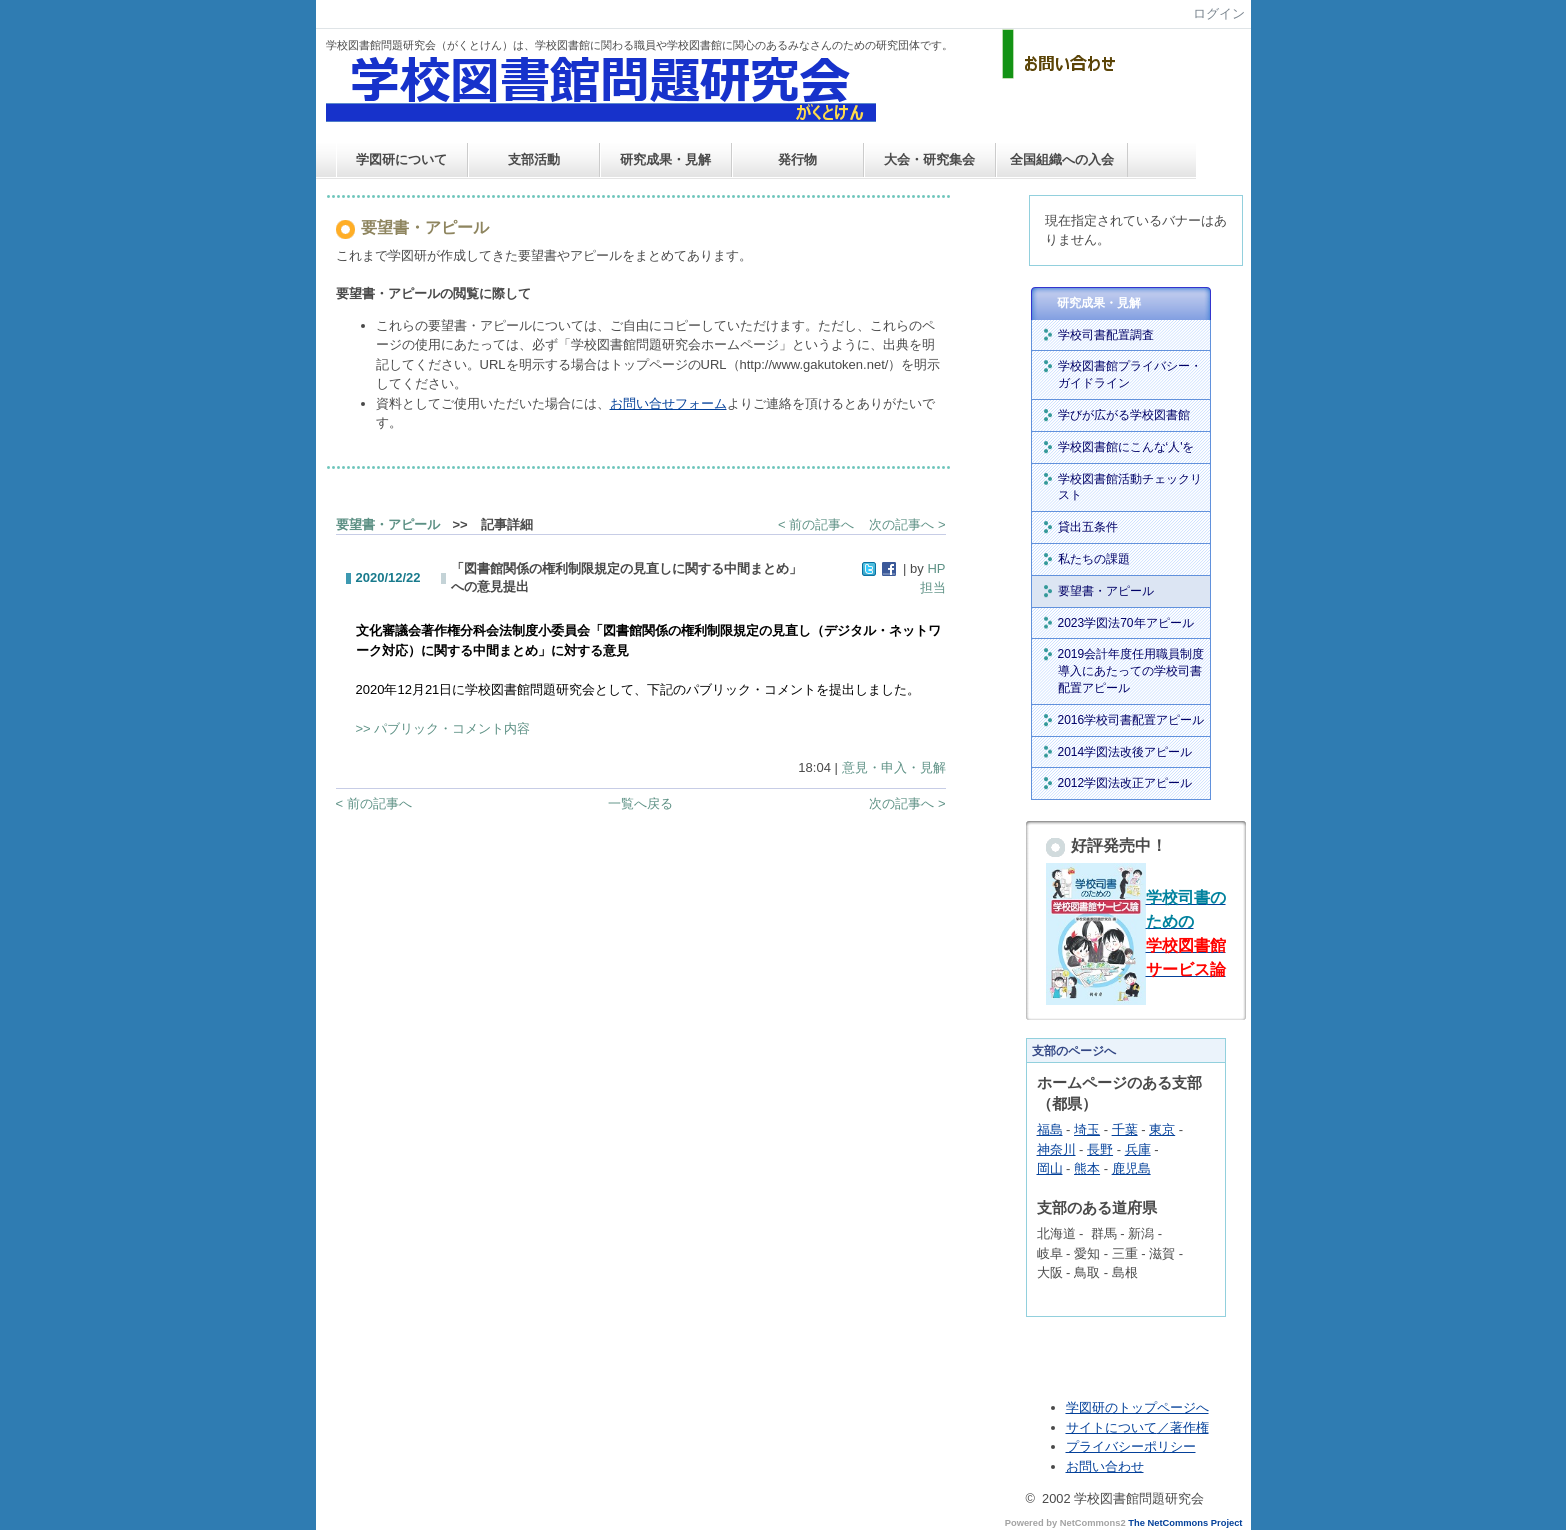  What do you see at coordinates (1219, 13) in the screenshot?
I see `ログイン` at bounding box center [1219, 13].